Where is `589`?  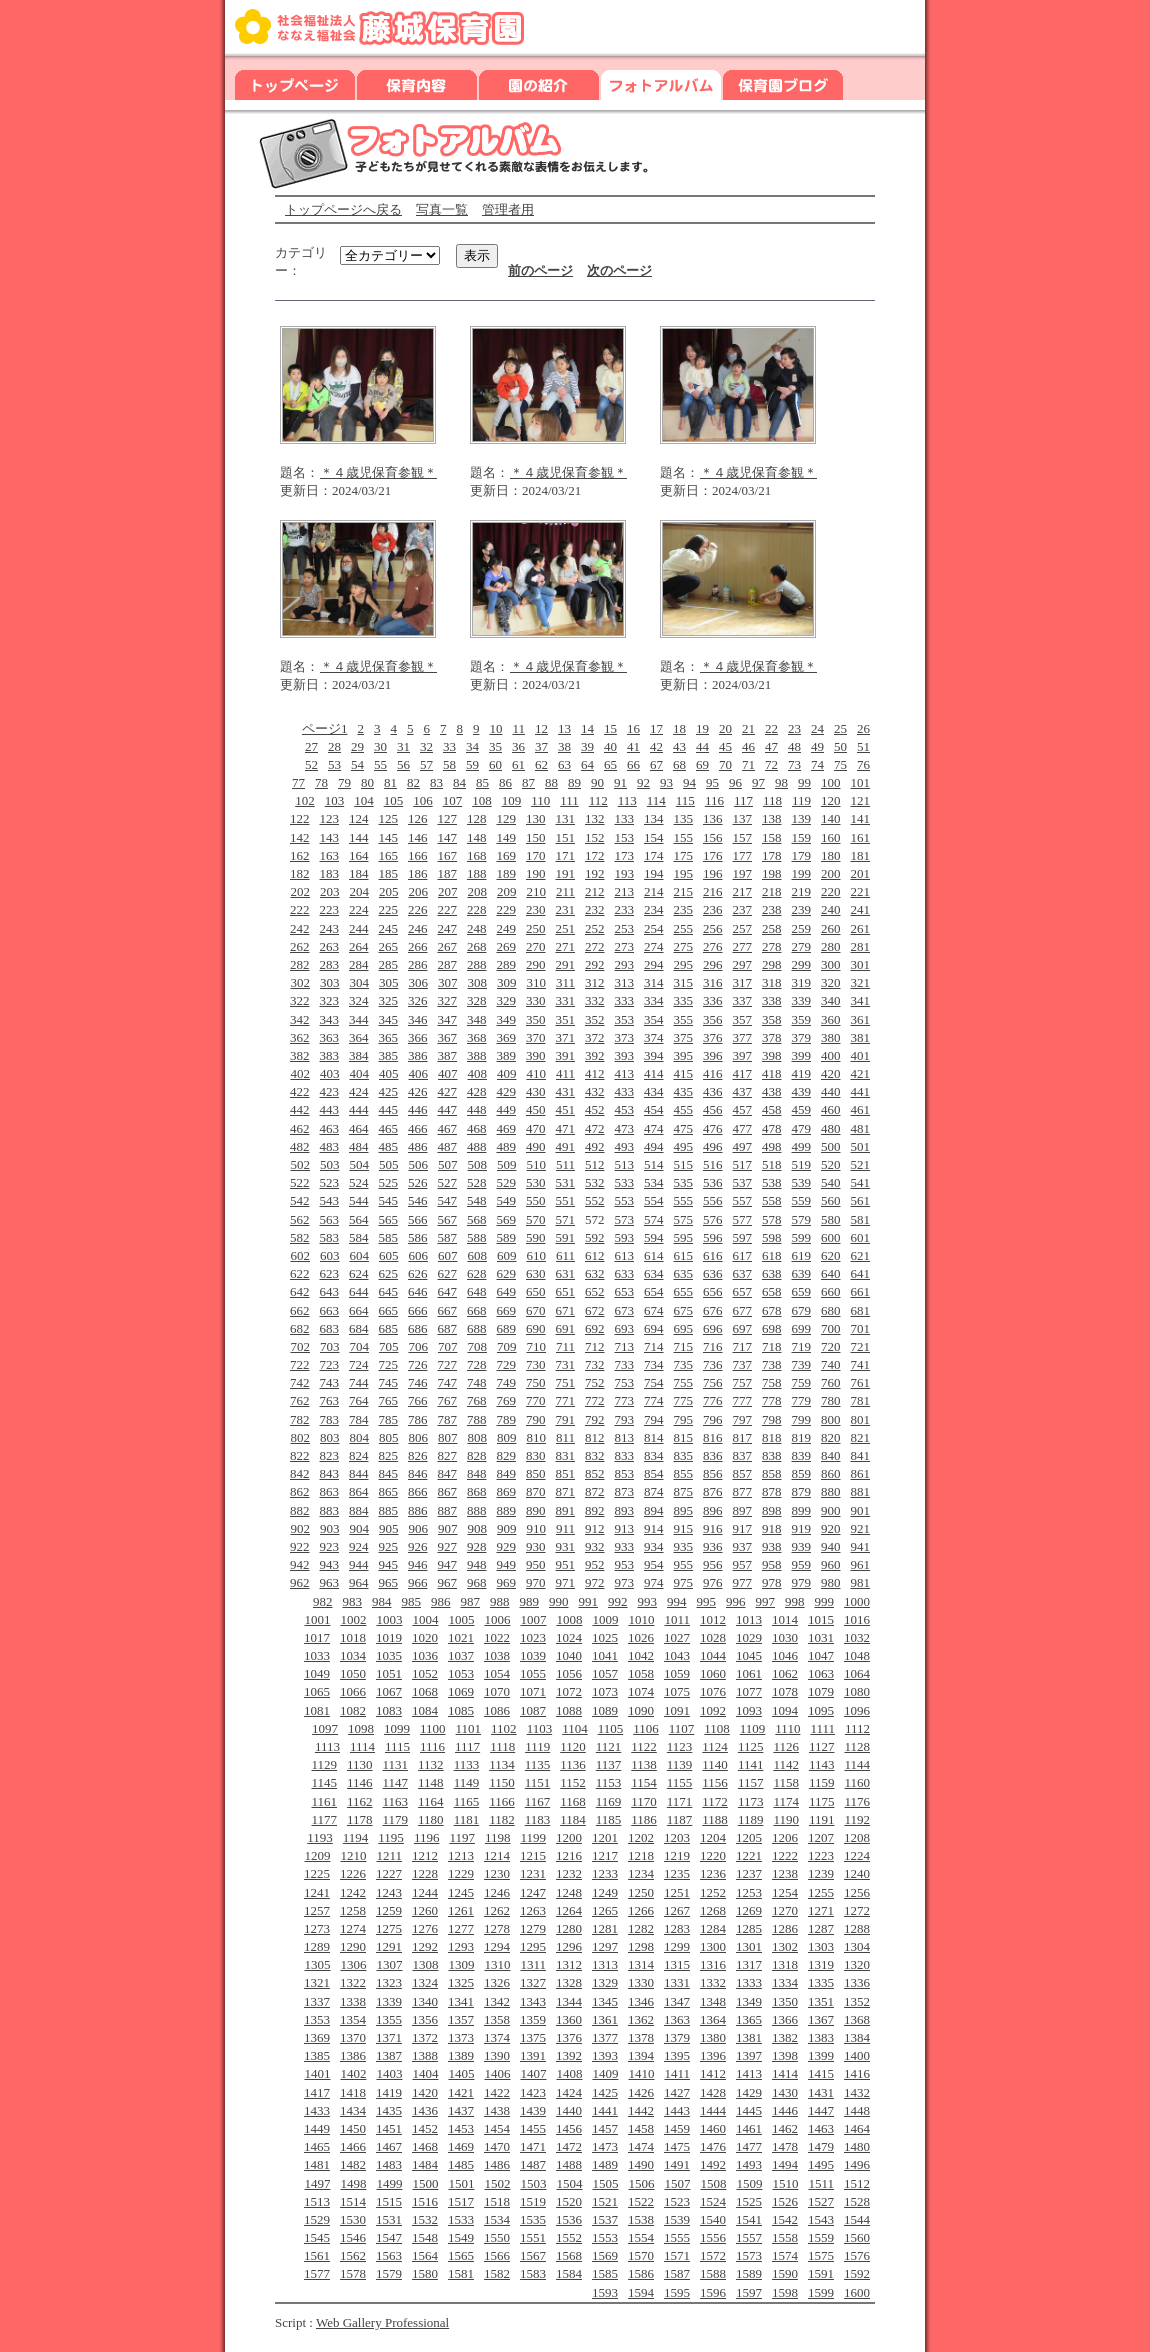 589 is located at coordinates (507, 1237).